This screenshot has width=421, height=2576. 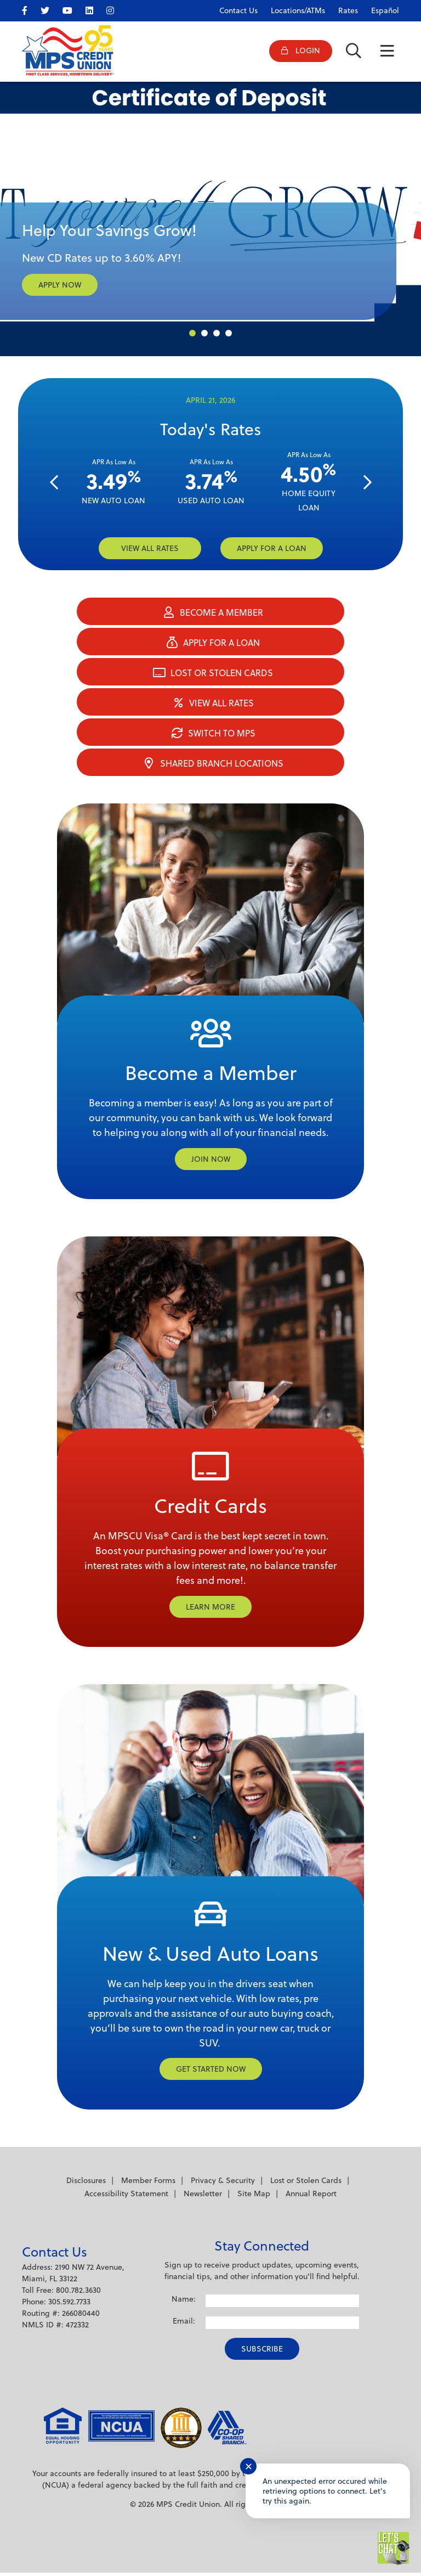 I want to click on Join Now, so click(x=210, y=1159).